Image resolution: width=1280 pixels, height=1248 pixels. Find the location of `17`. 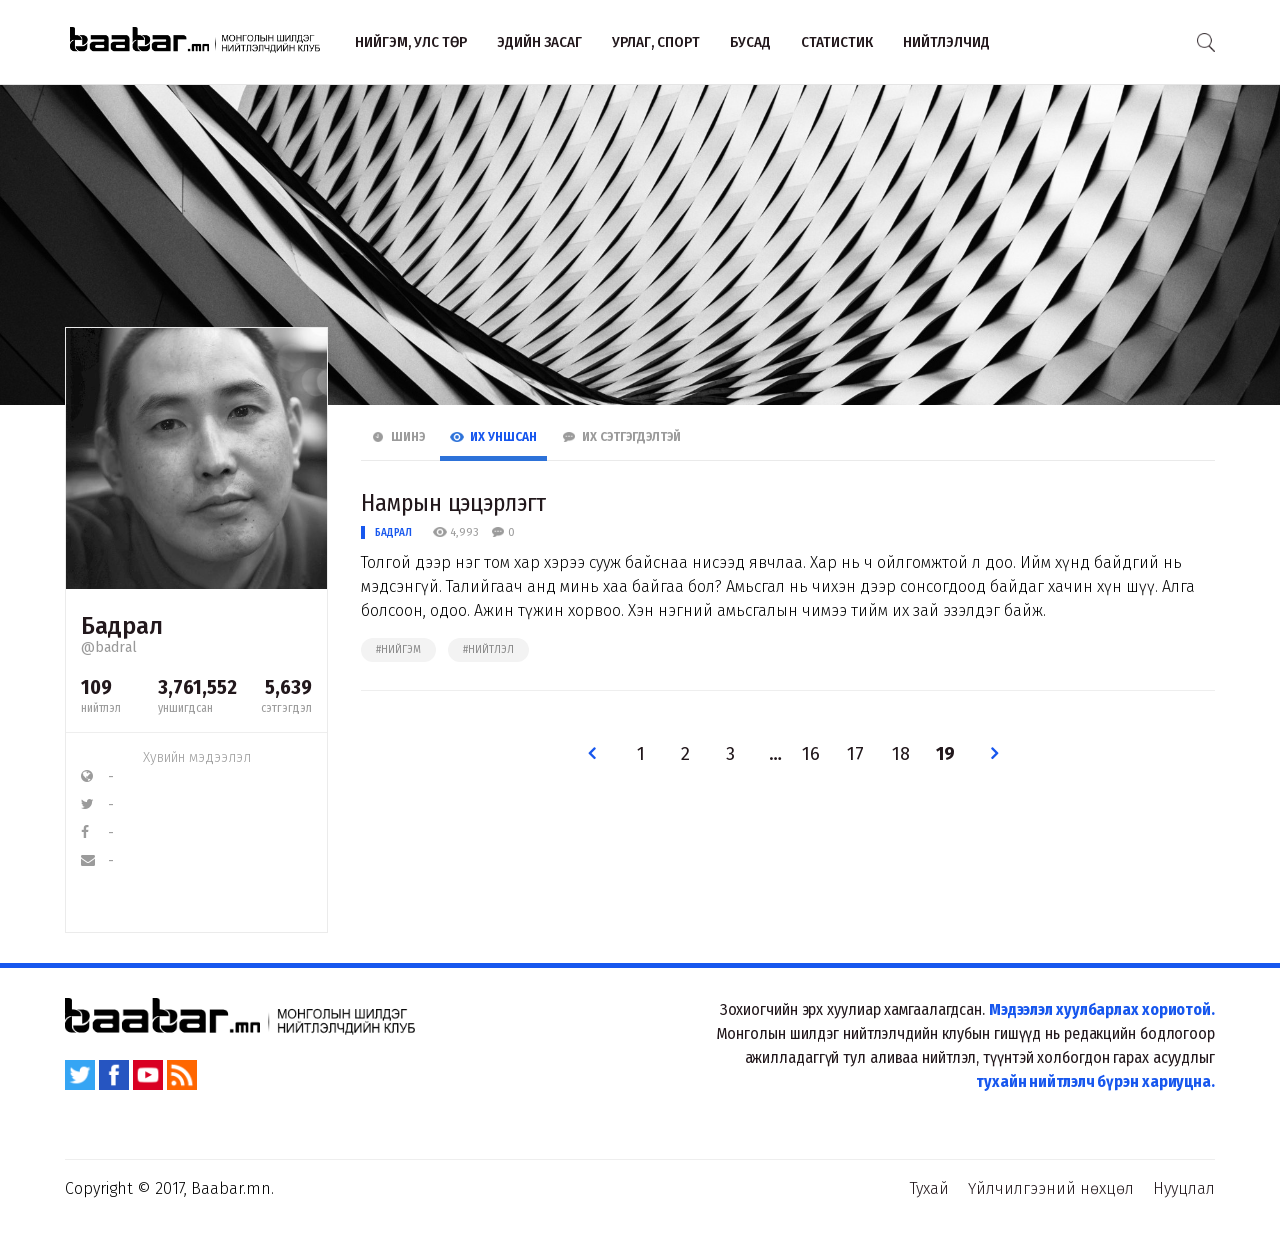

17 is located at coordinates (855, 754).